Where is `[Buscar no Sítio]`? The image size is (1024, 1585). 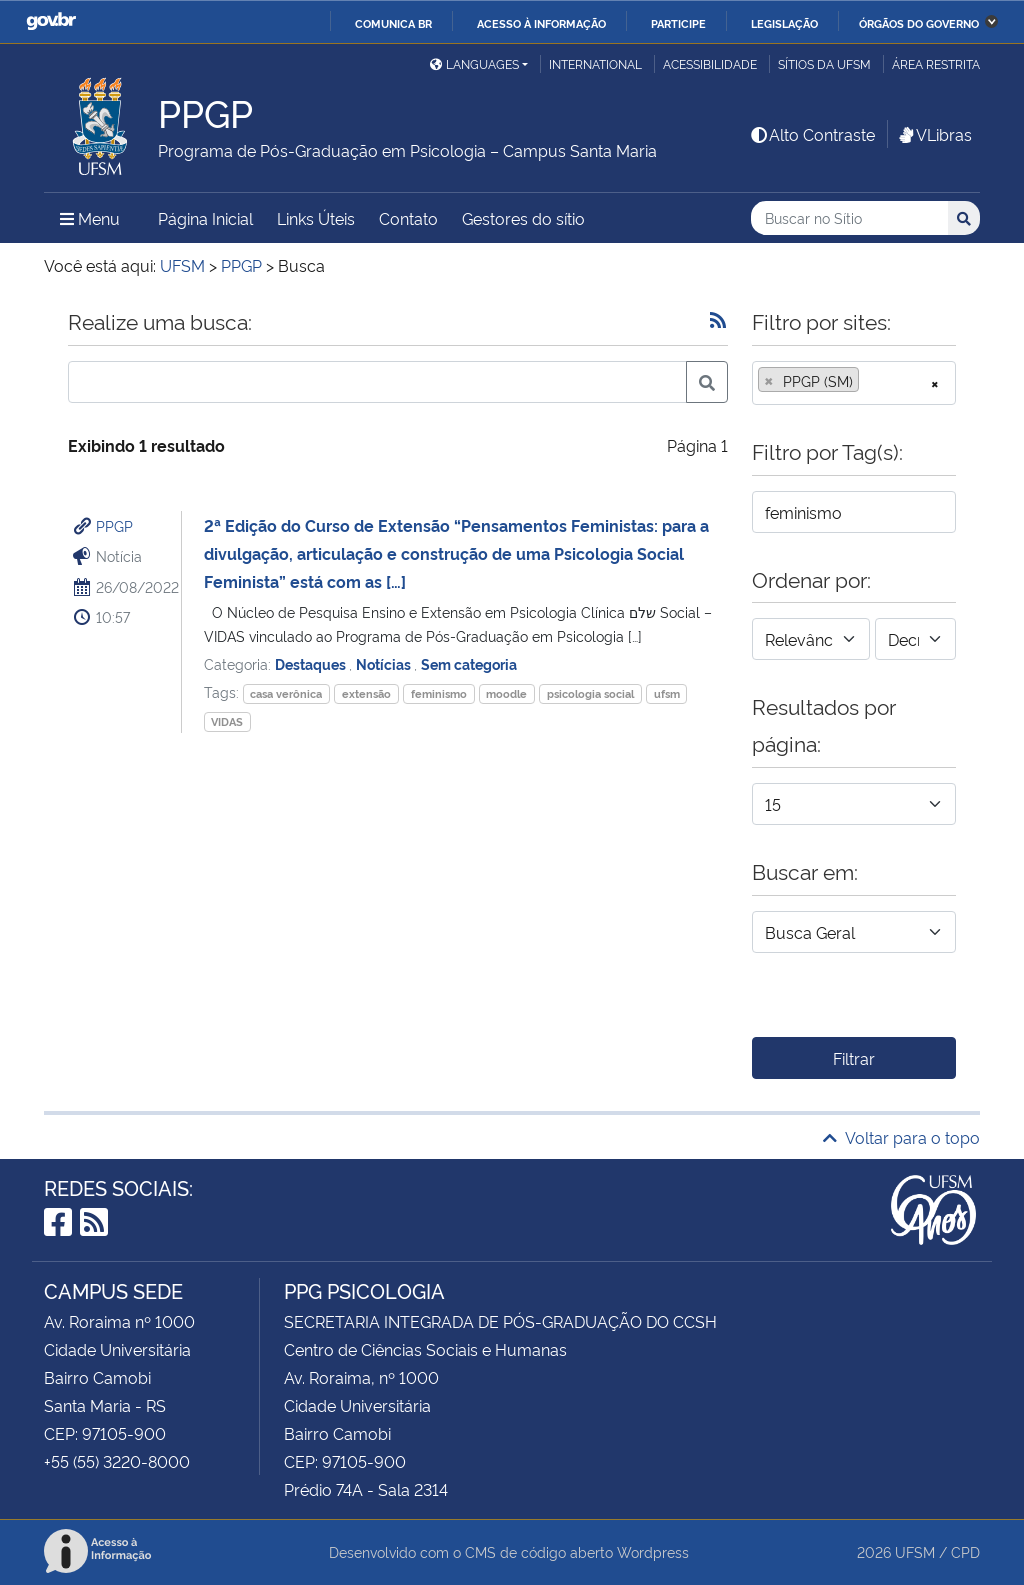
[Buscar no Sítio] is located at coordinates (849, 218).